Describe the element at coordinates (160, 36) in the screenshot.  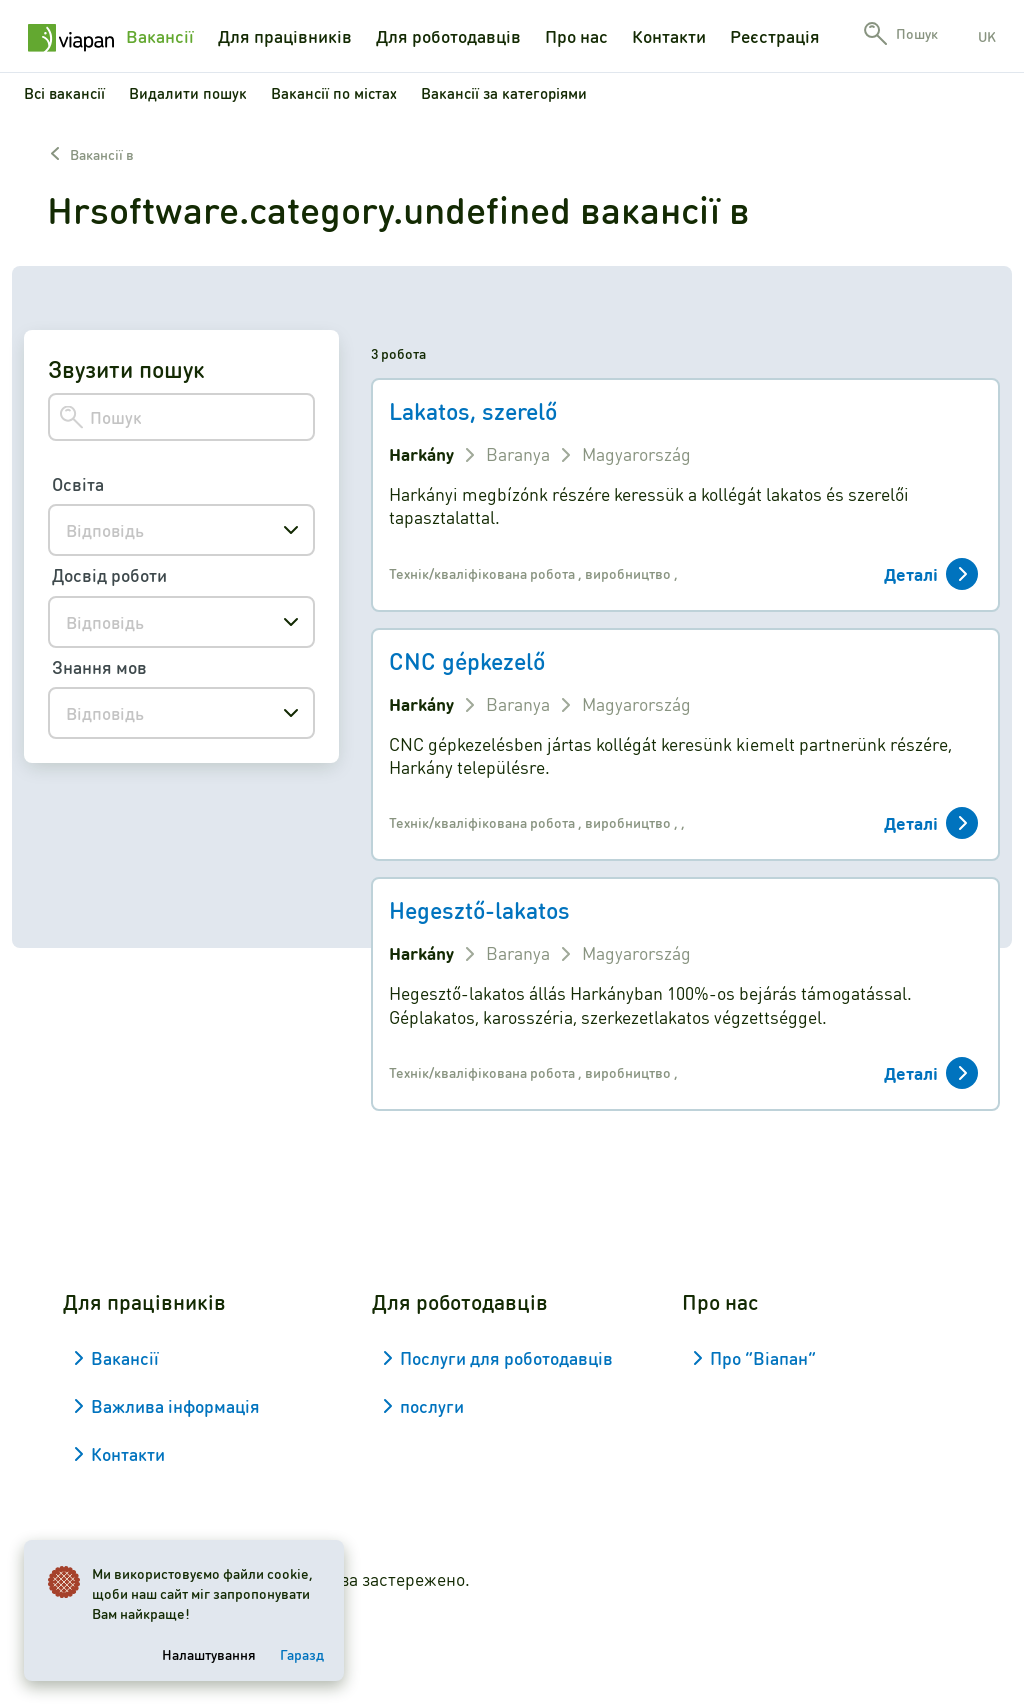
I see `Вакансії` at that location.